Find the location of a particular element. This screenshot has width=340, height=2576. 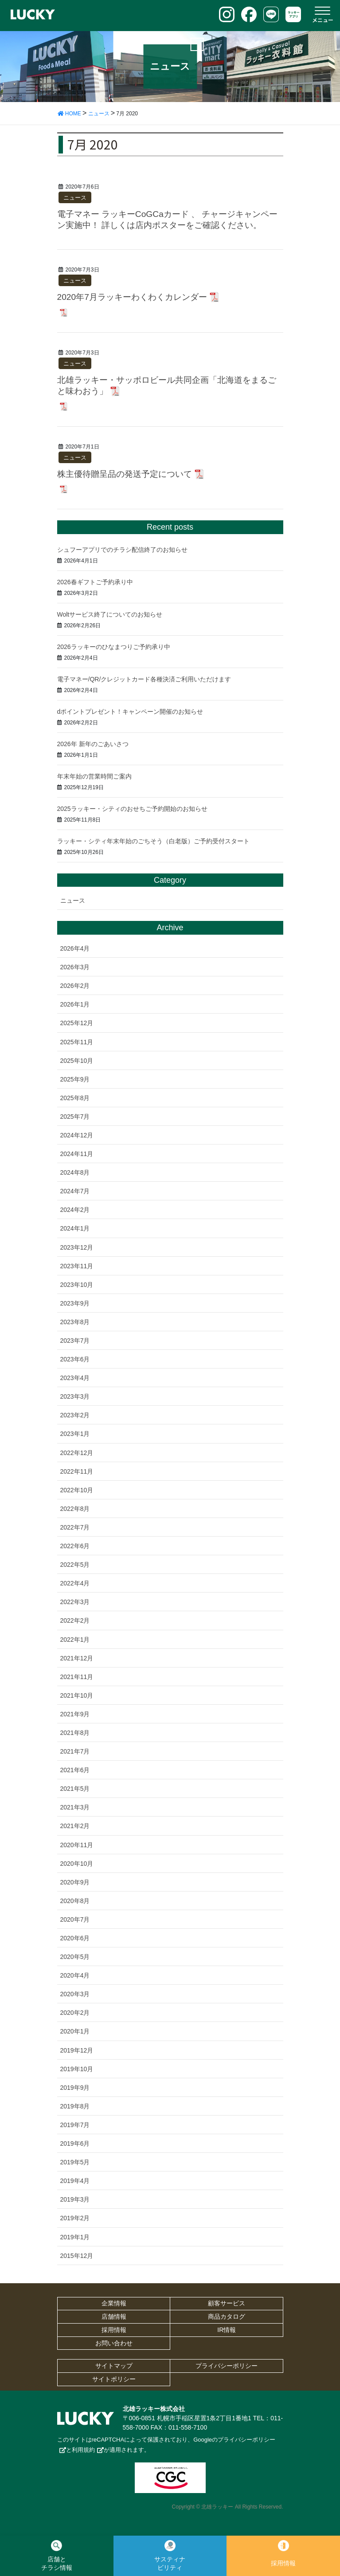

2021年12月 is located at coordinates (77, 1658).